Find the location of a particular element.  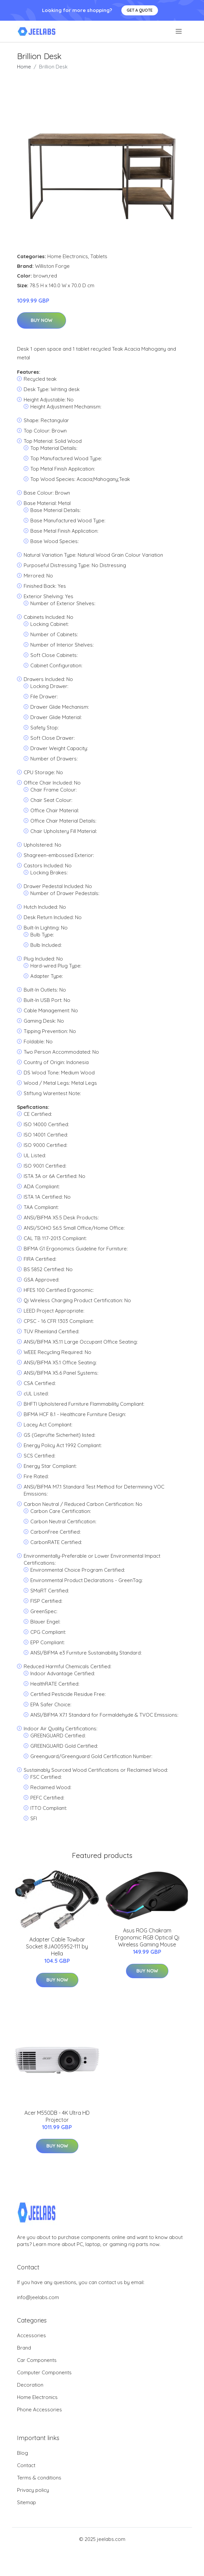

info@jeelabs.com is located at coordinates (38, 2297).